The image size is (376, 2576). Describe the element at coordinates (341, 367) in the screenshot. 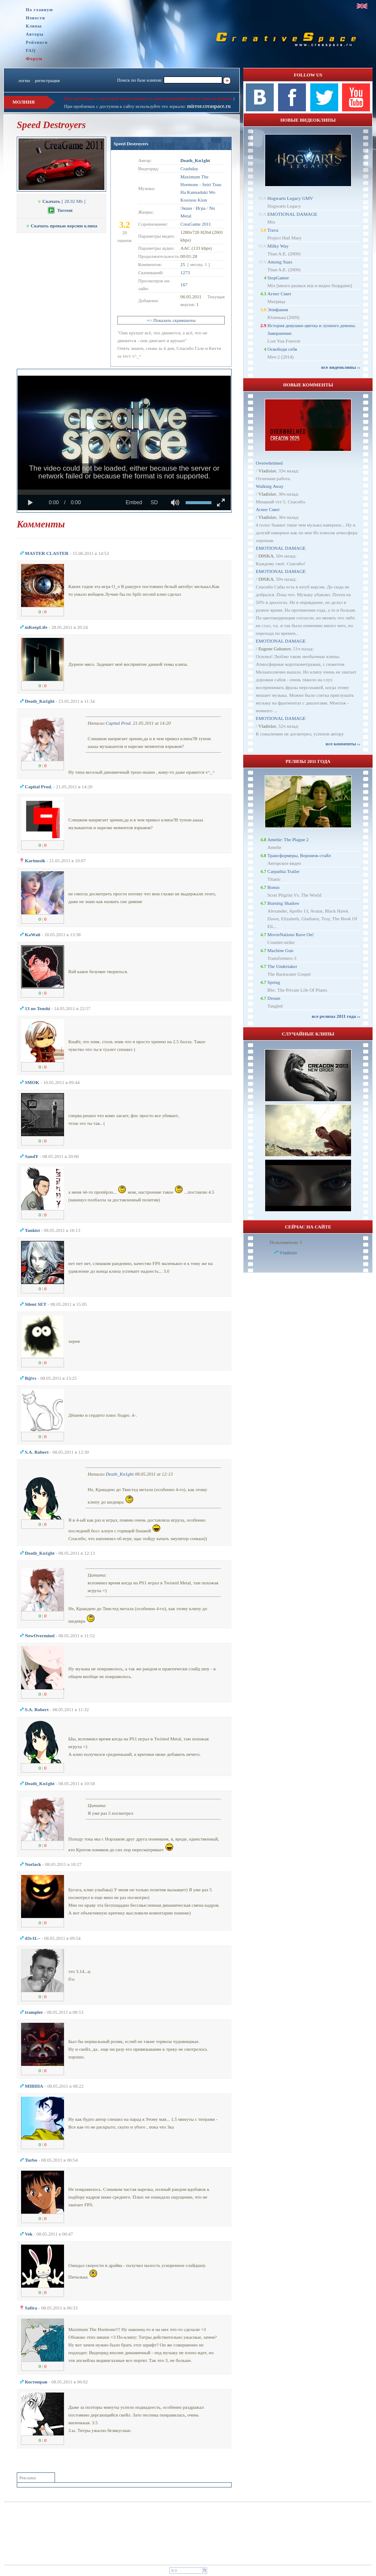

I see `все видеоклипы ››` at that location.